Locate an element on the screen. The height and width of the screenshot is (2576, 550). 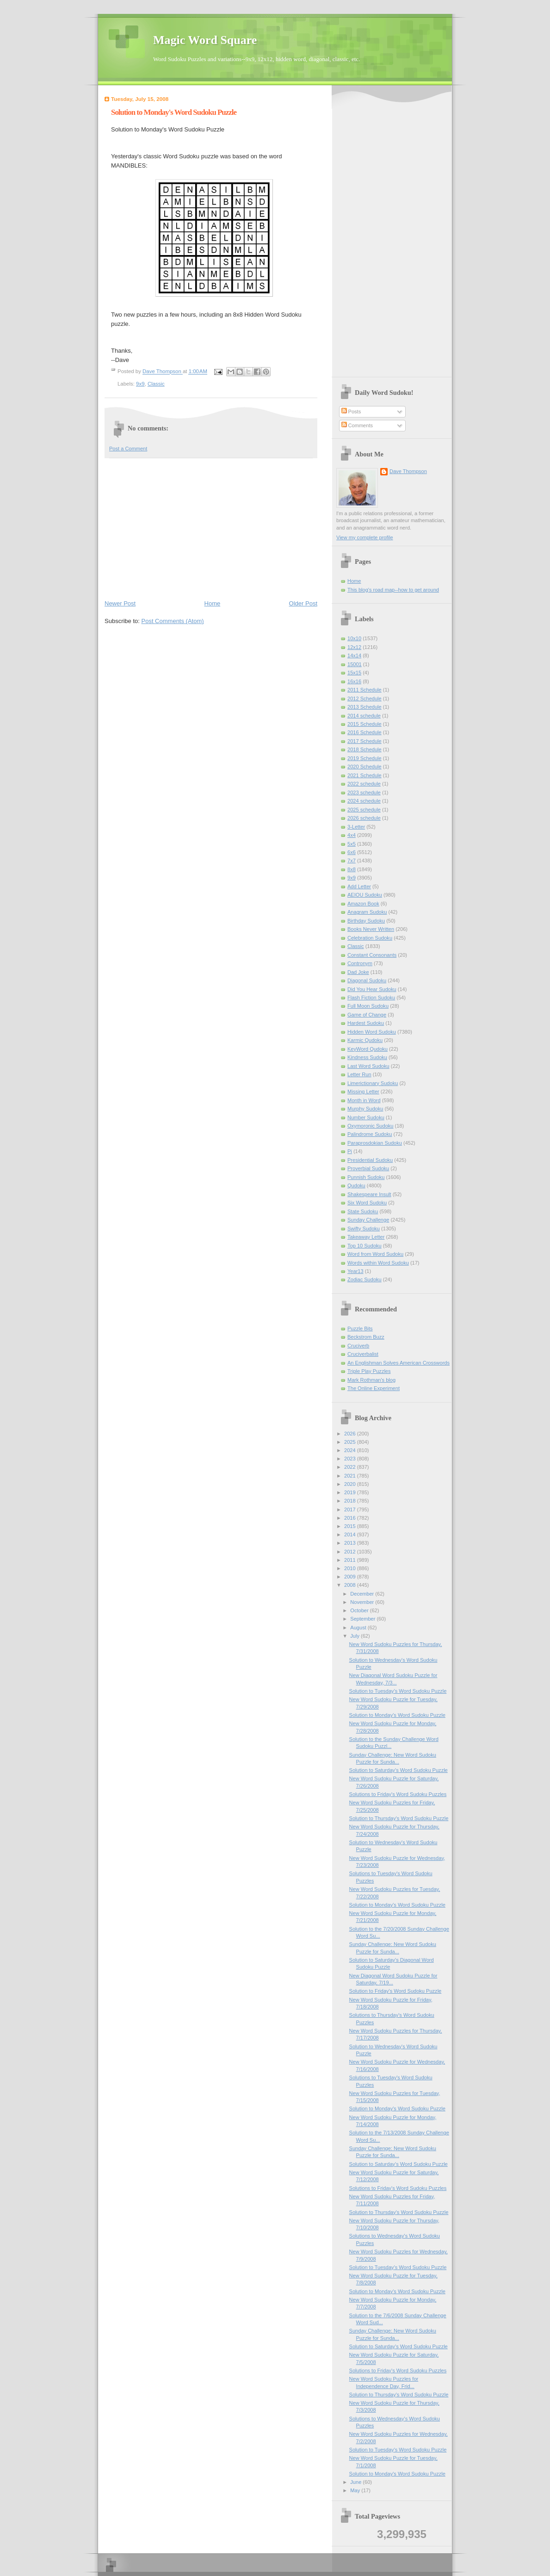
[Advertisement] is located at coordinates (211, 528).